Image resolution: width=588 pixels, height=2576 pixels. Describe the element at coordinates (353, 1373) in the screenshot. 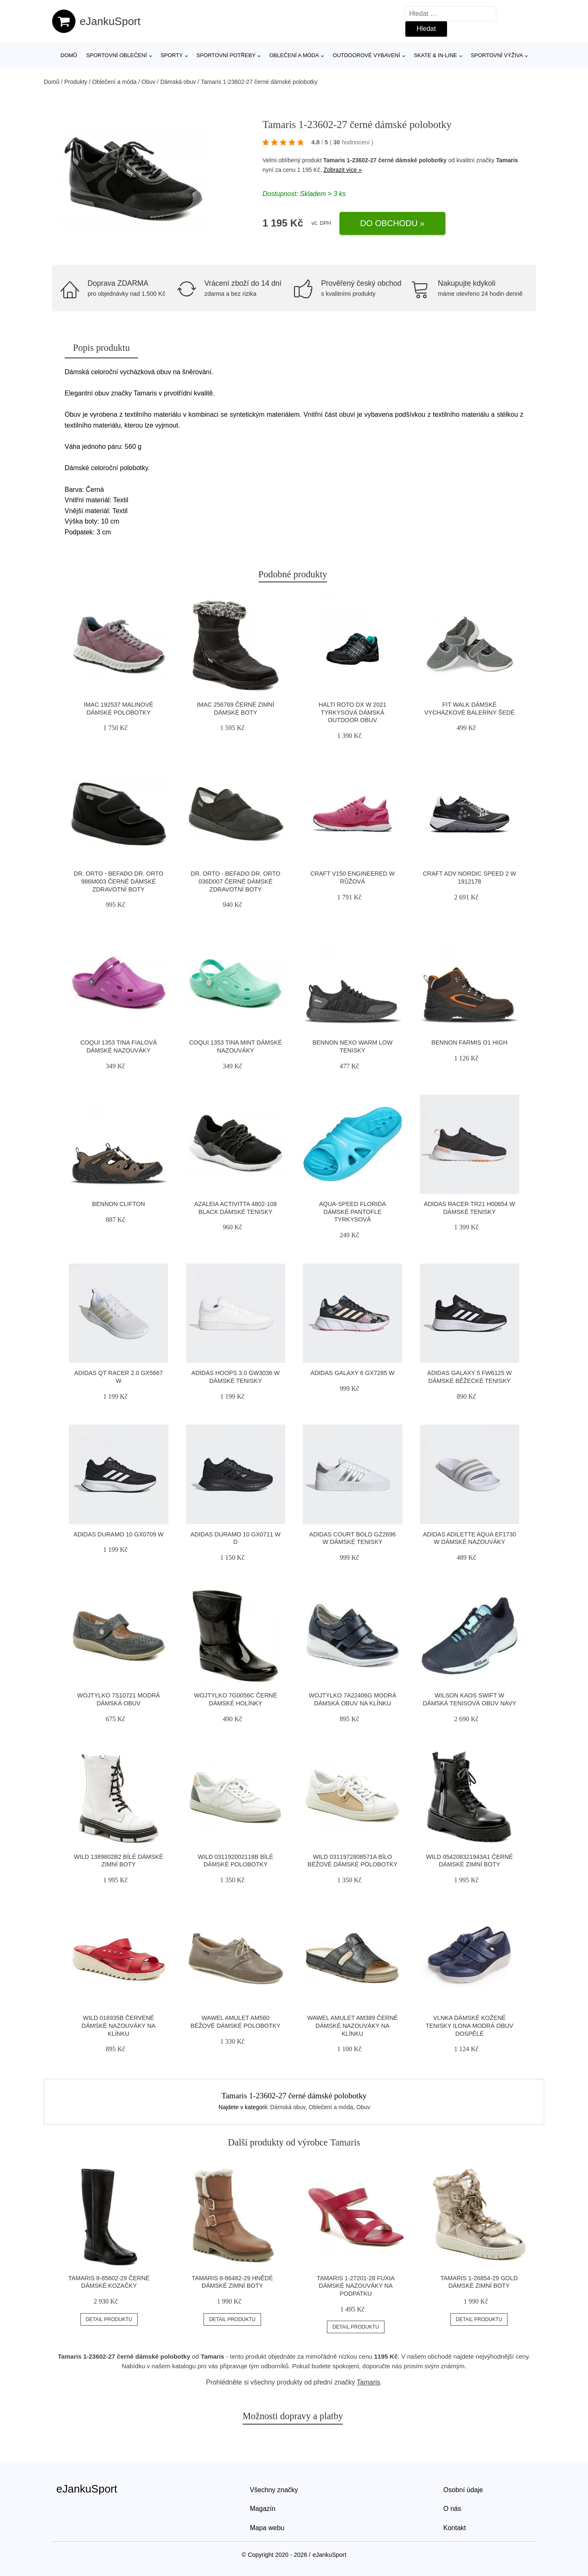

I see `Adidas Galaxy 6 GX7285 W` at that location.